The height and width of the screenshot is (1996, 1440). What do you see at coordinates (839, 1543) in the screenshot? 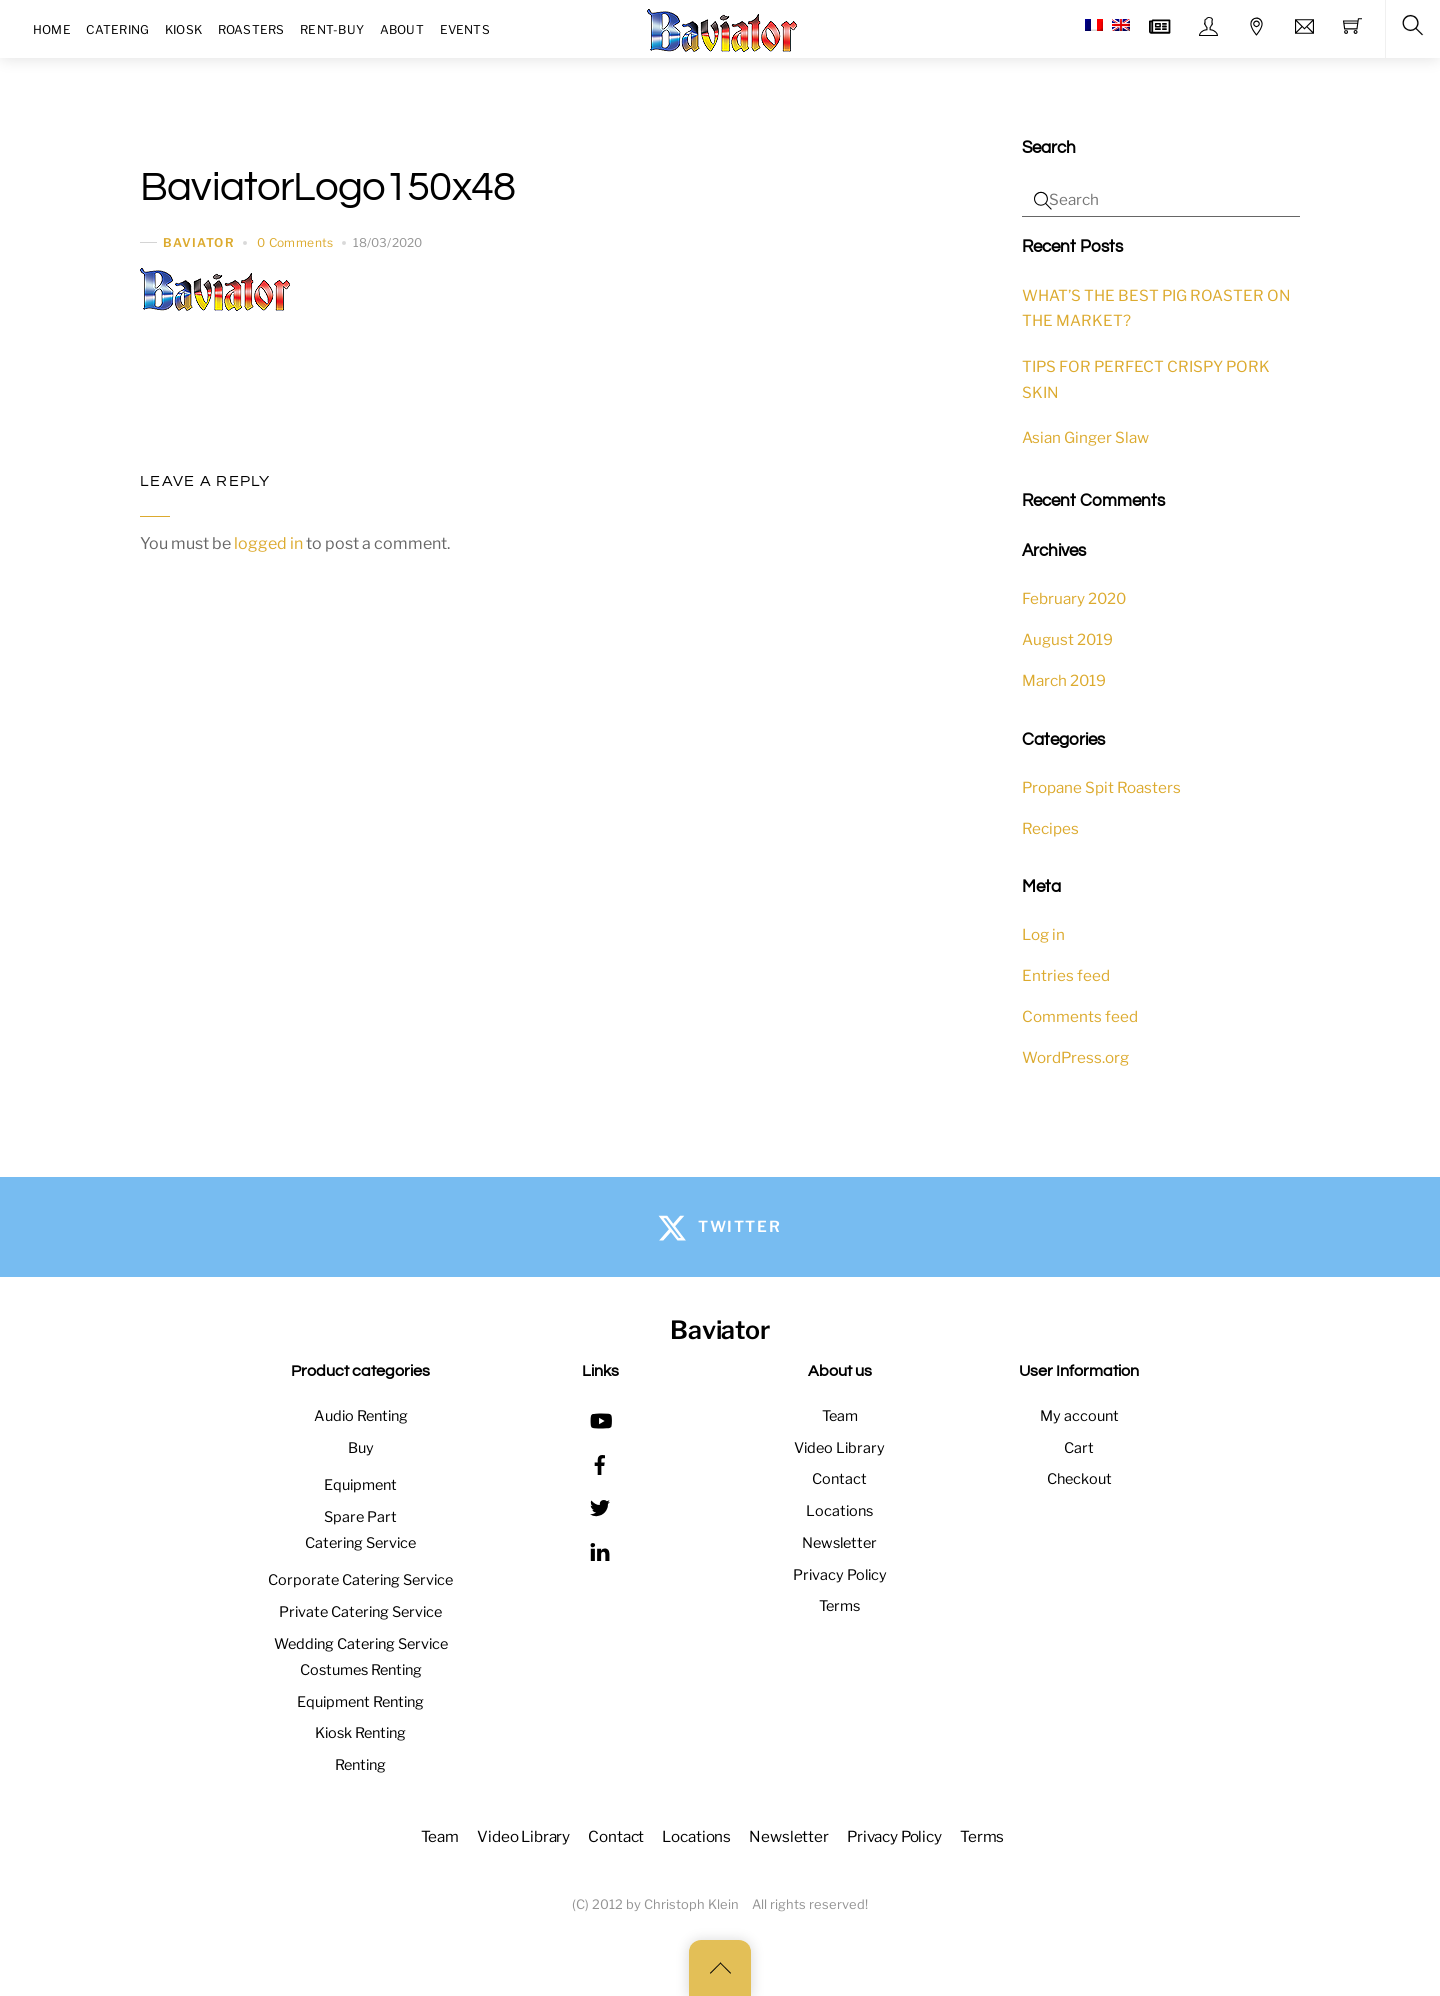
I see `Newsletter` at bounding box center [839, 1543].